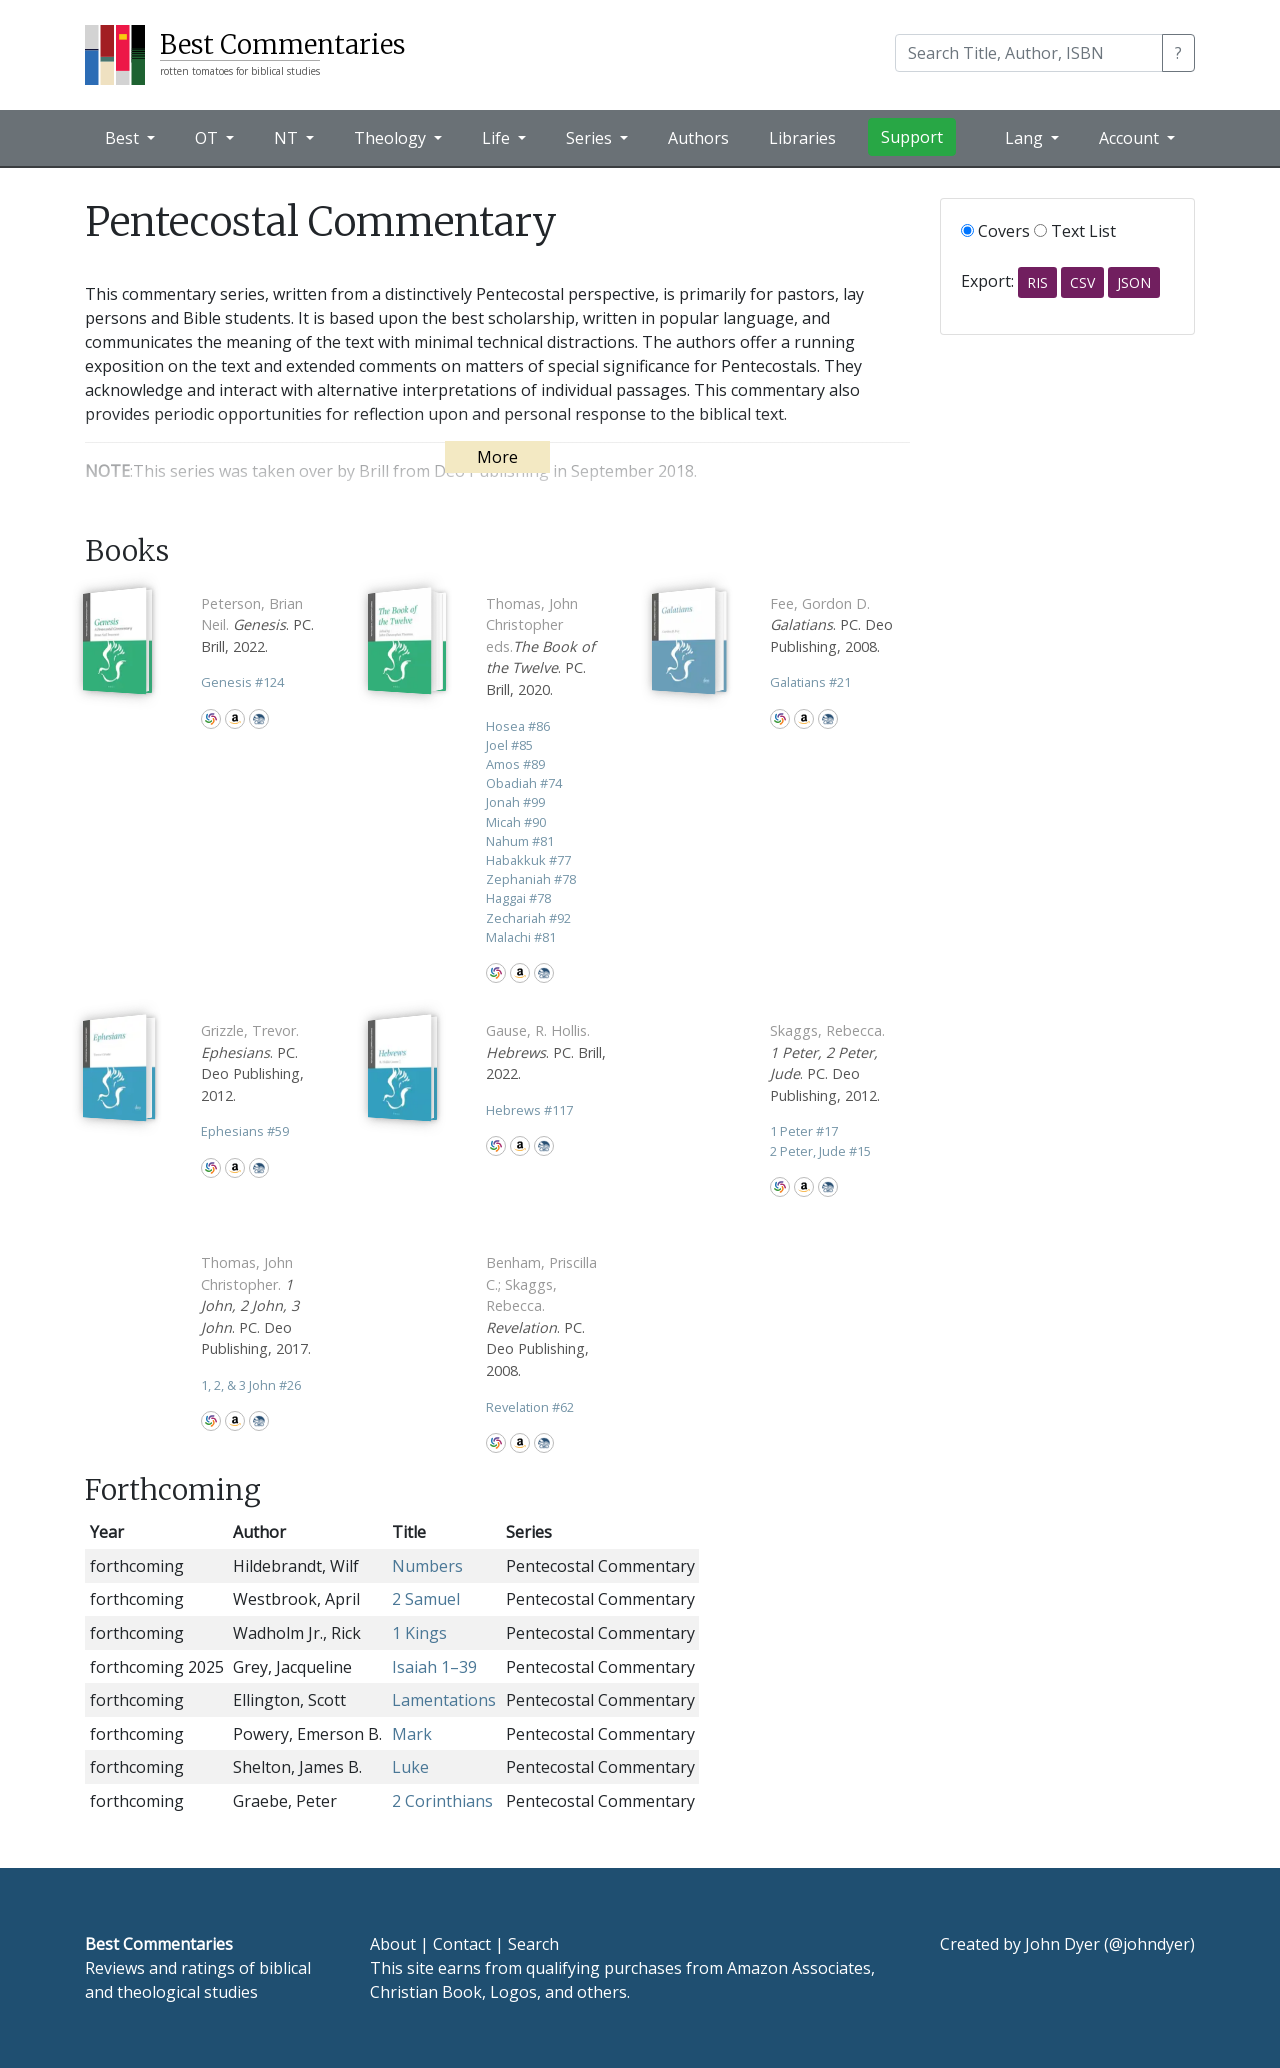  I want to click on Habakkuk 77, so click(528, 860).